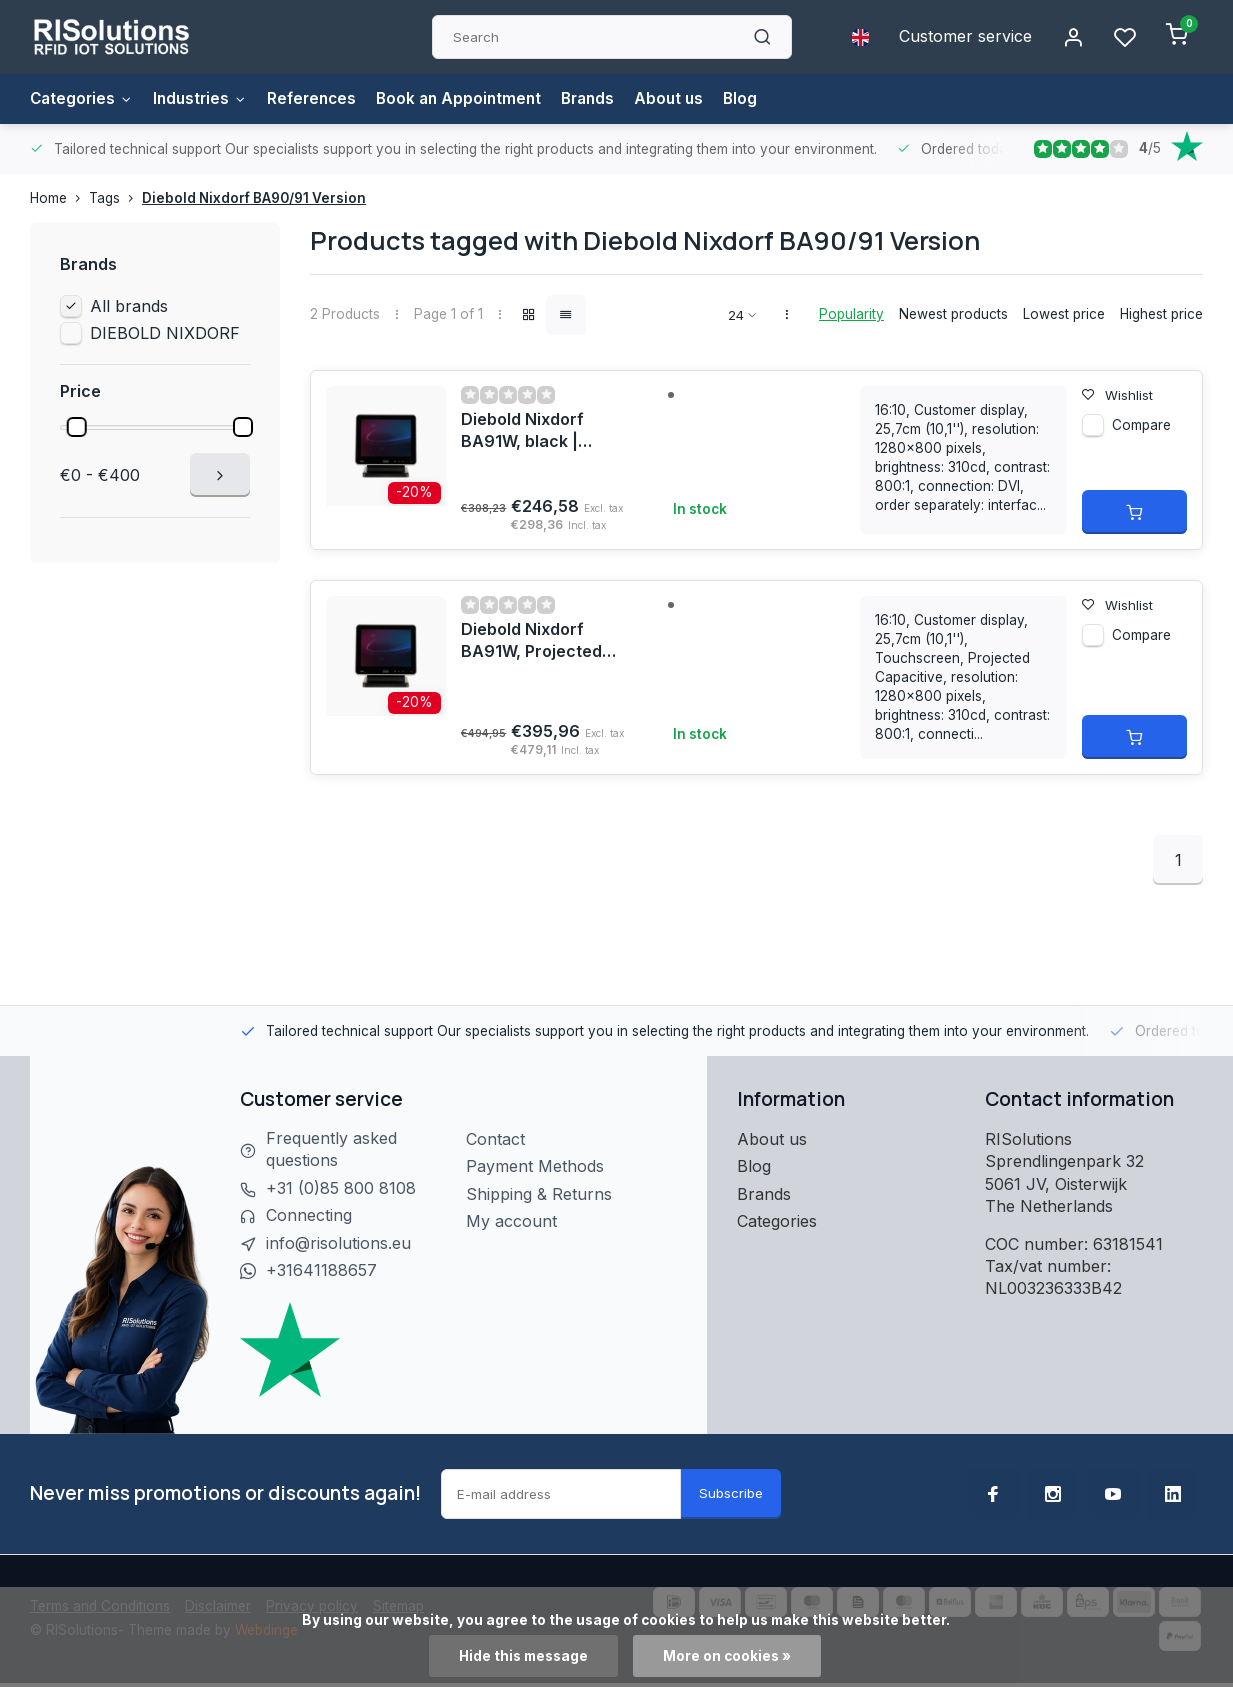  What do you see at coordinates (338, 1244) in the screenshot?
I see `info@risolutions.eu` at bounding box center [338, 1244].